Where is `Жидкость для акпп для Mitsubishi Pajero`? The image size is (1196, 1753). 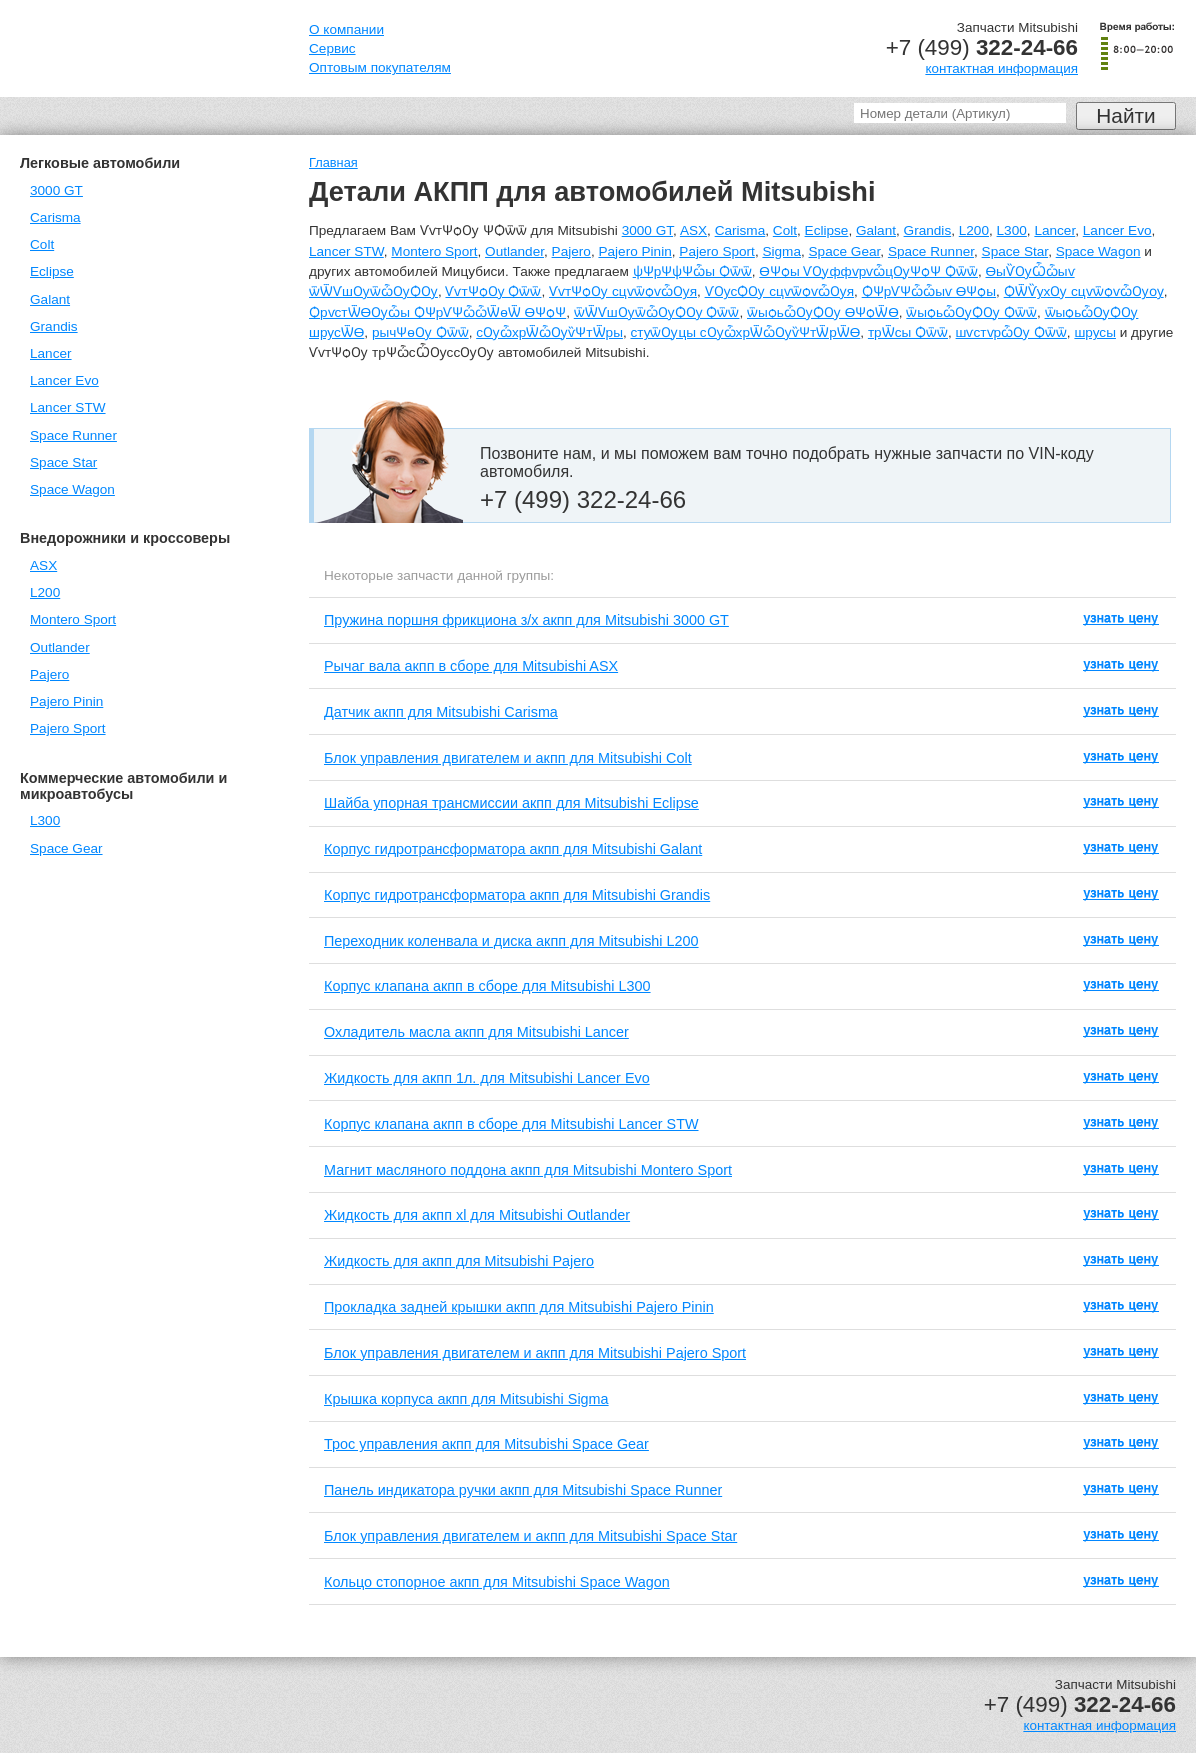
Жидкость для акпп для Mitsubishi Pajero is located at coordinates (459, 1261).